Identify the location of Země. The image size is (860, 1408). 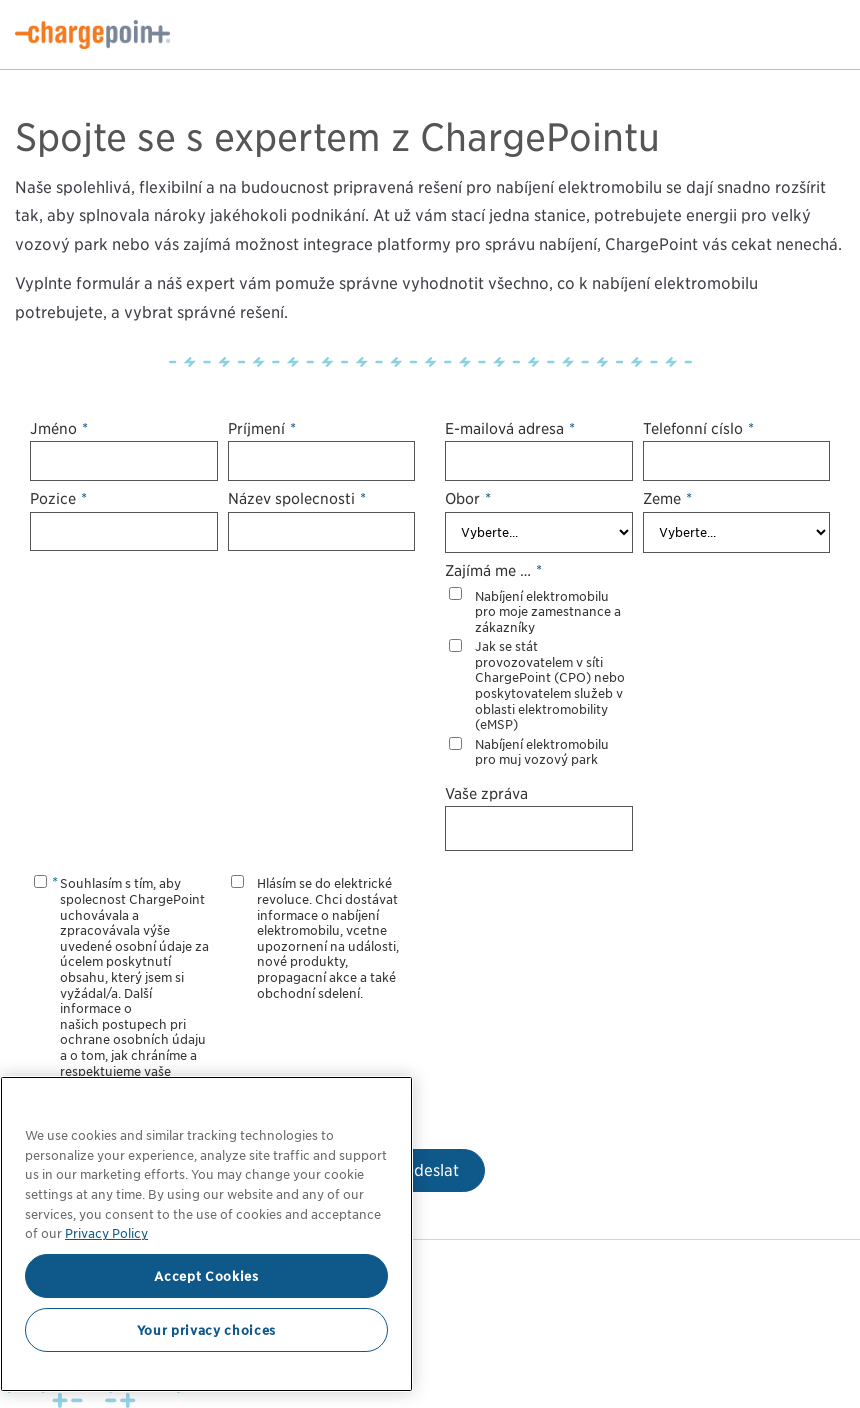
(667, 498).